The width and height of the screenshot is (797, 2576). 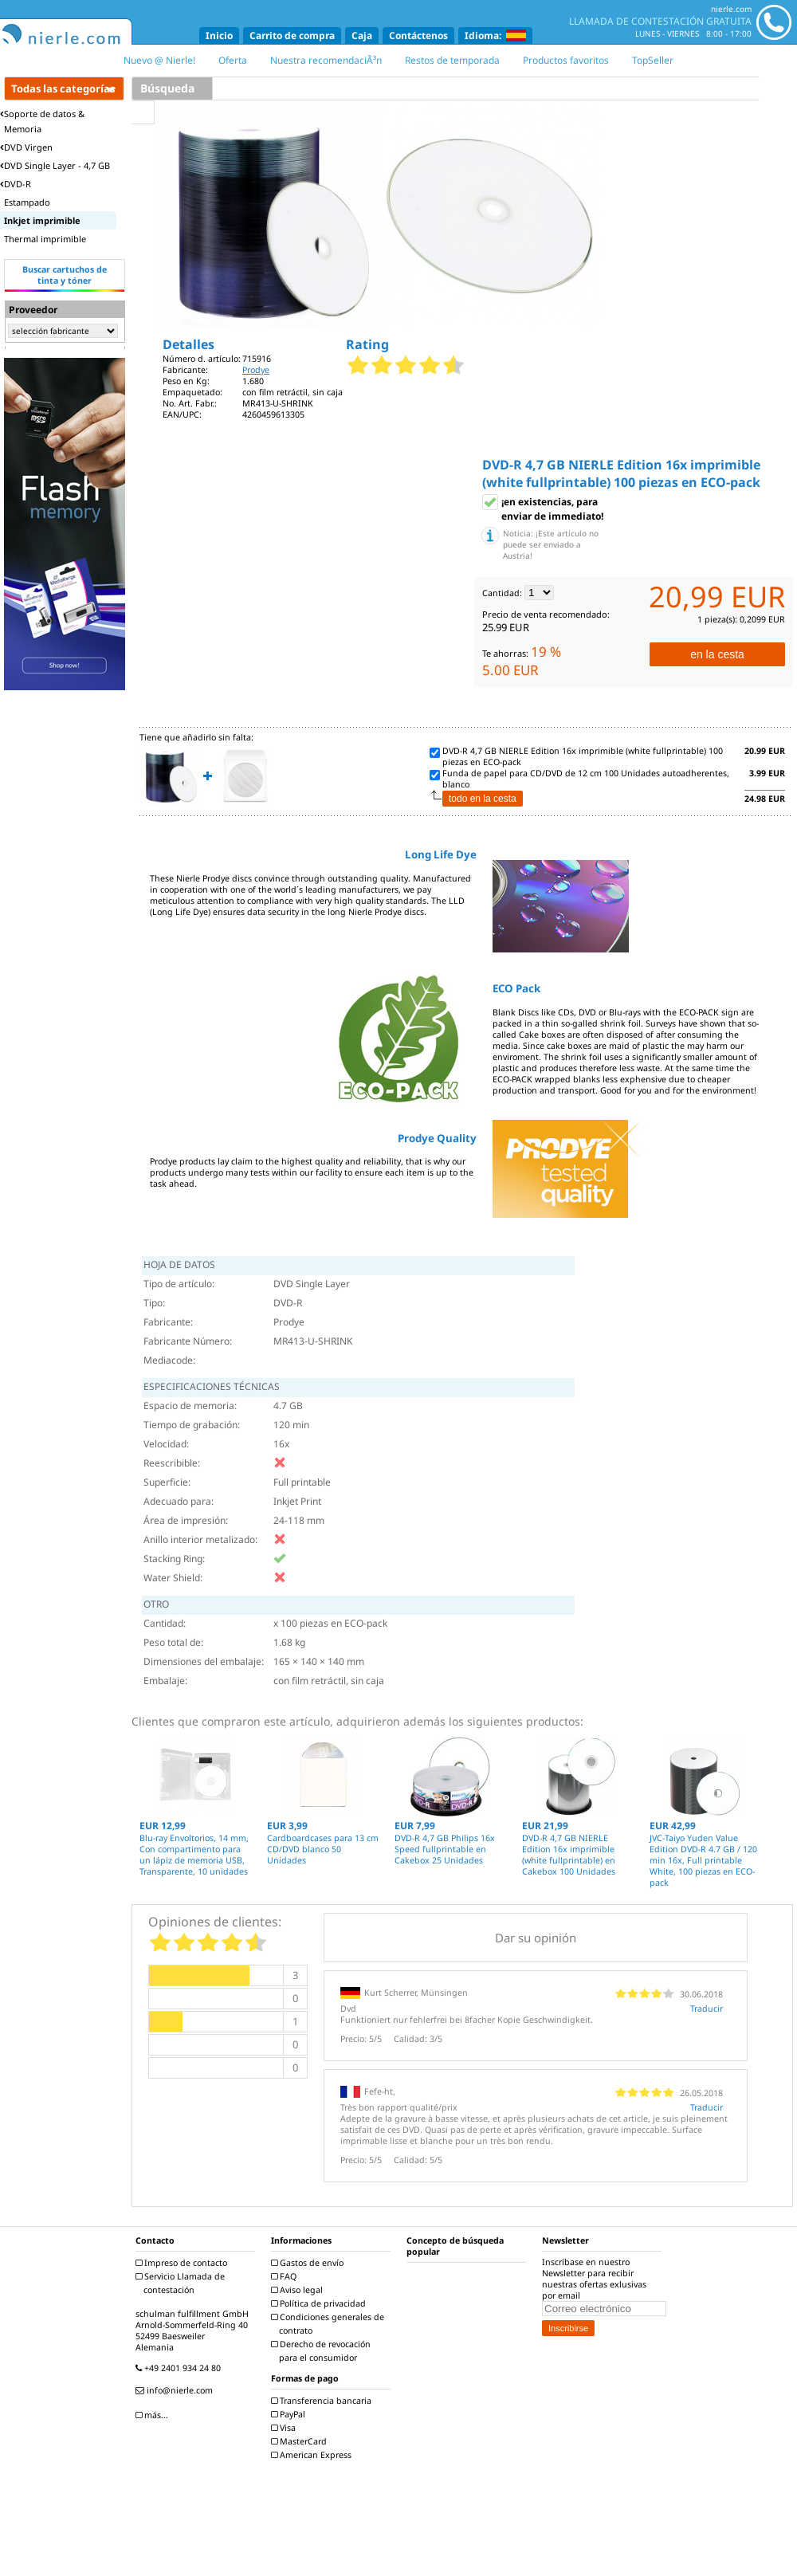 I want to click on Condiciones generales de contrato, so click(x=329, y=2323).